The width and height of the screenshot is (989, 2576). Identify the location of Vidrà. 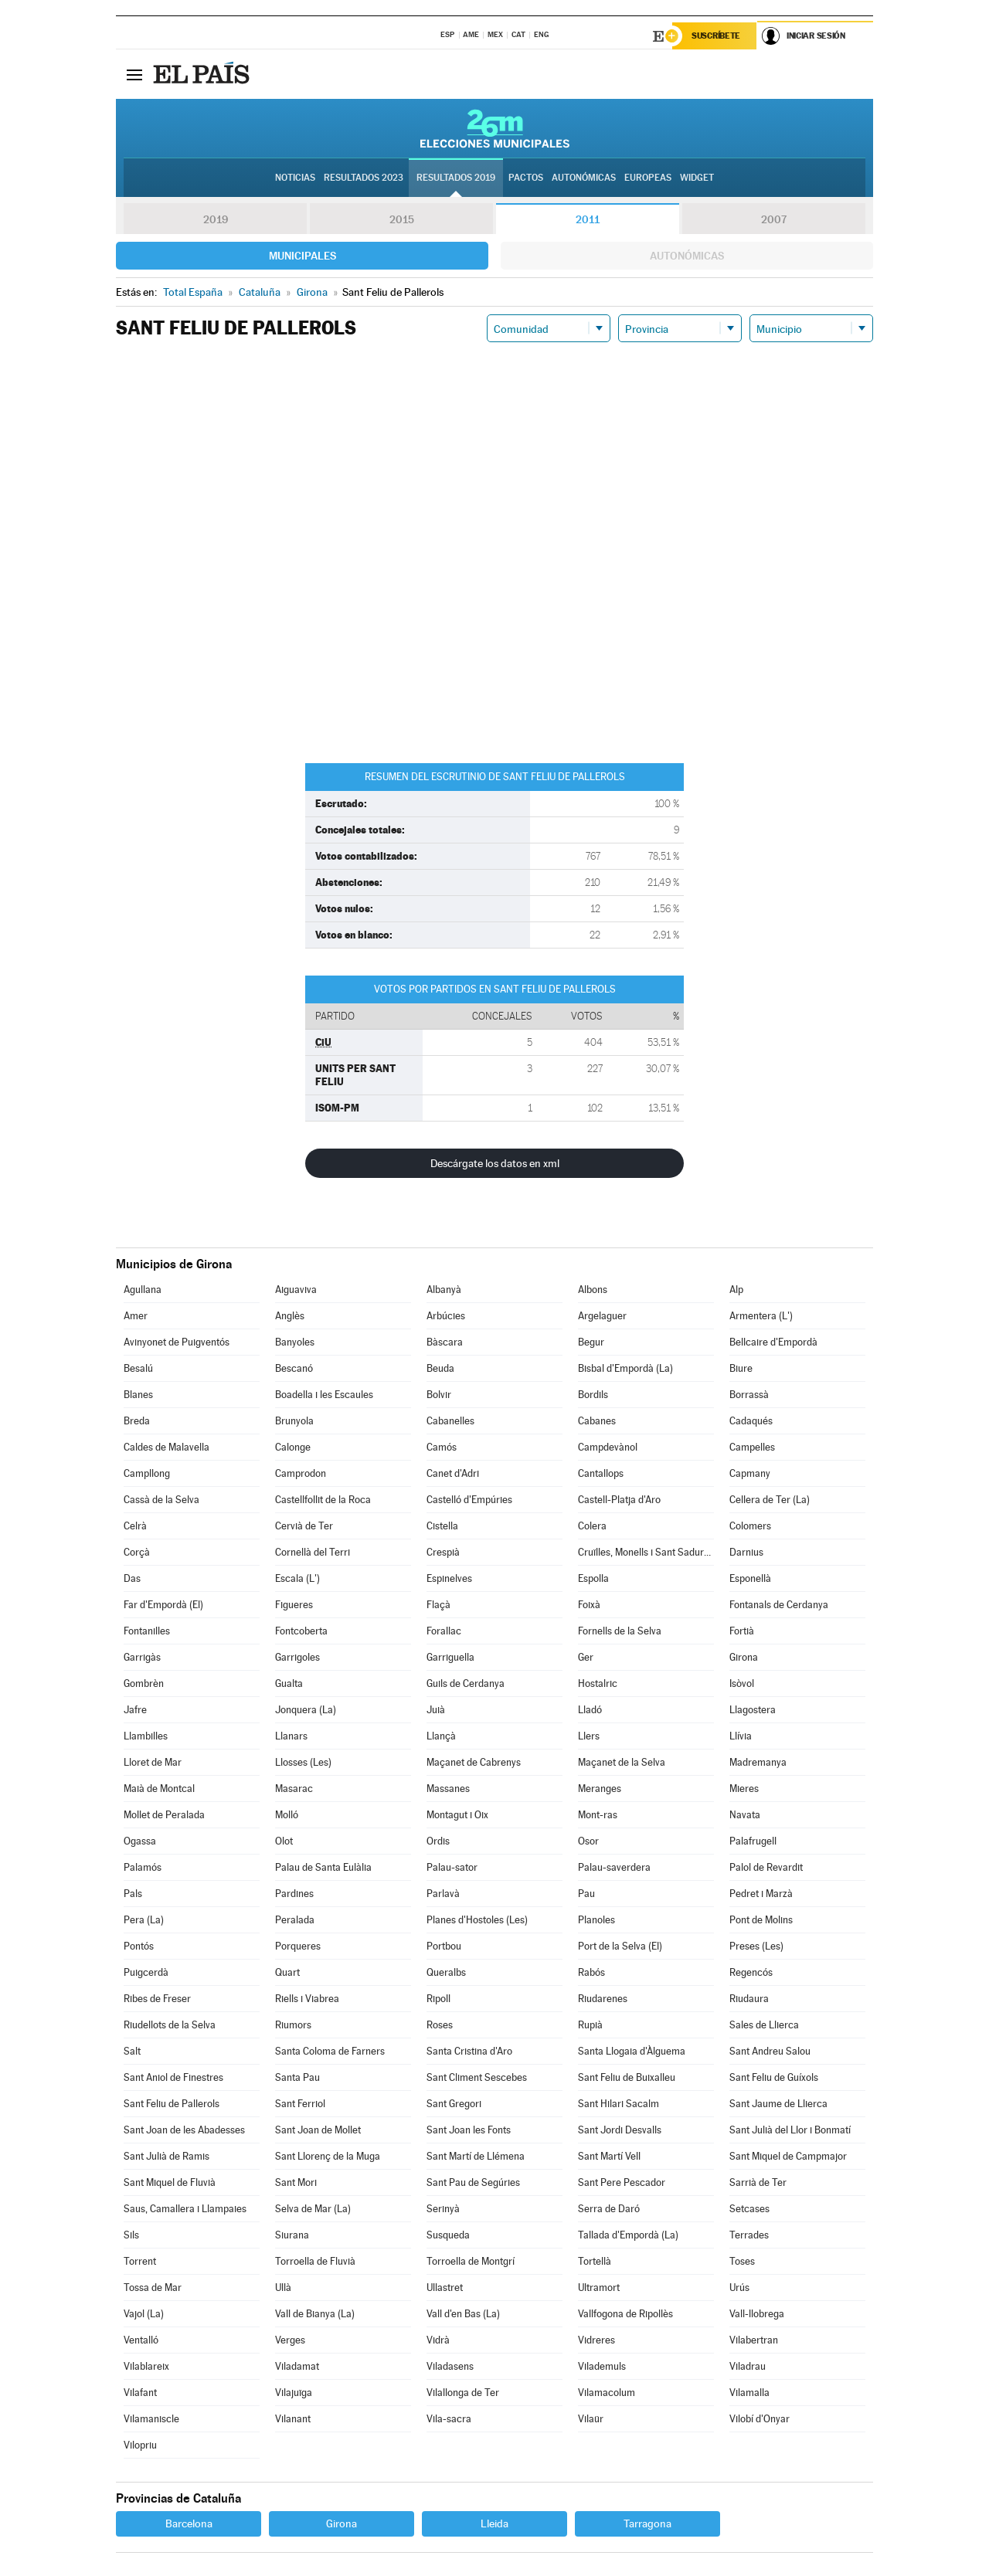
(438, 2340).